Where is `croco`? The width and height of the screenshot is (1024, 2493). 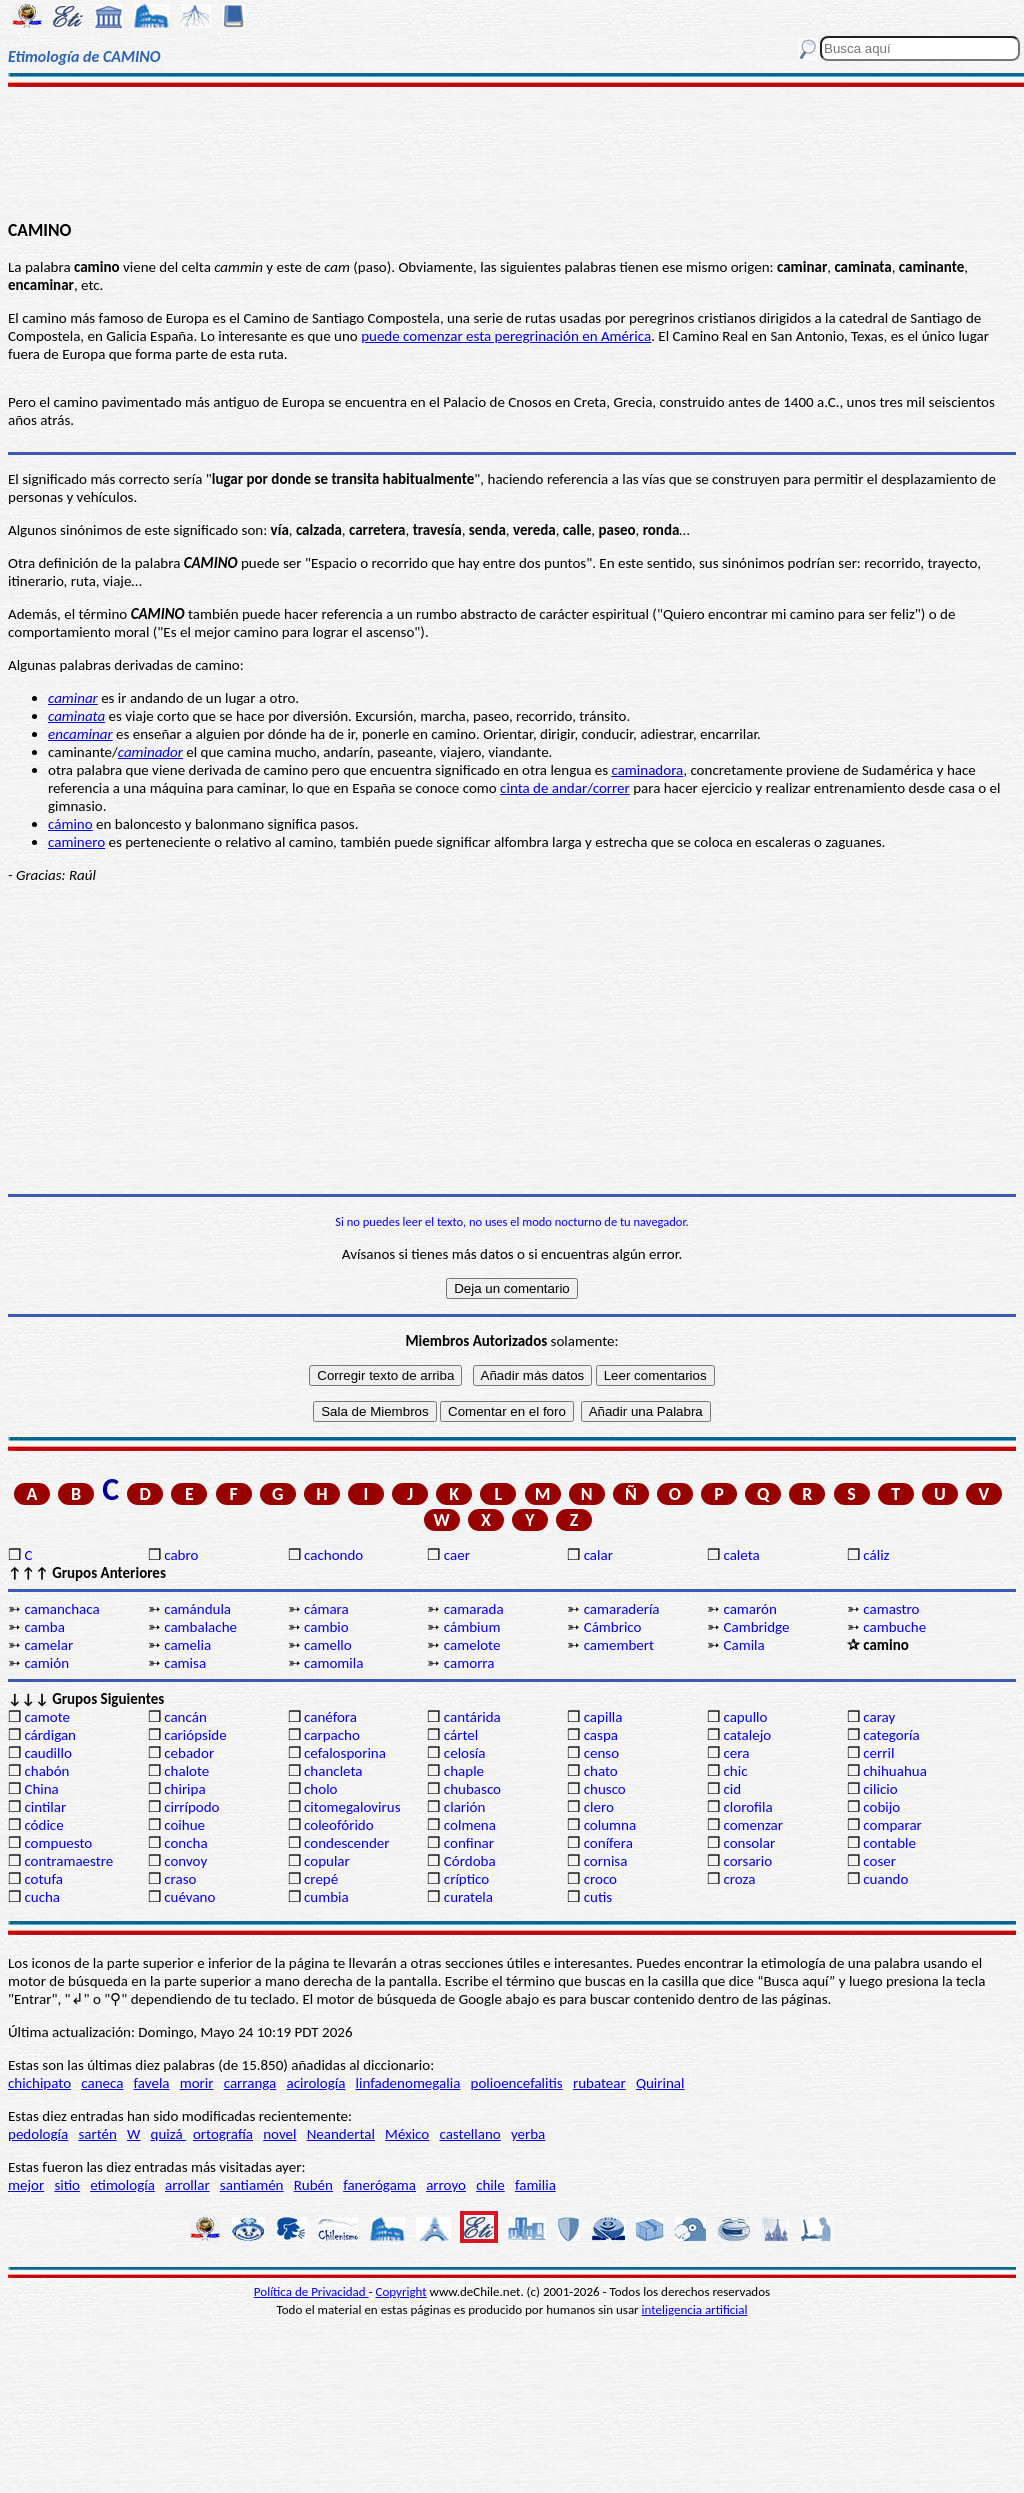
croco is located at coordinates (600, 1879).